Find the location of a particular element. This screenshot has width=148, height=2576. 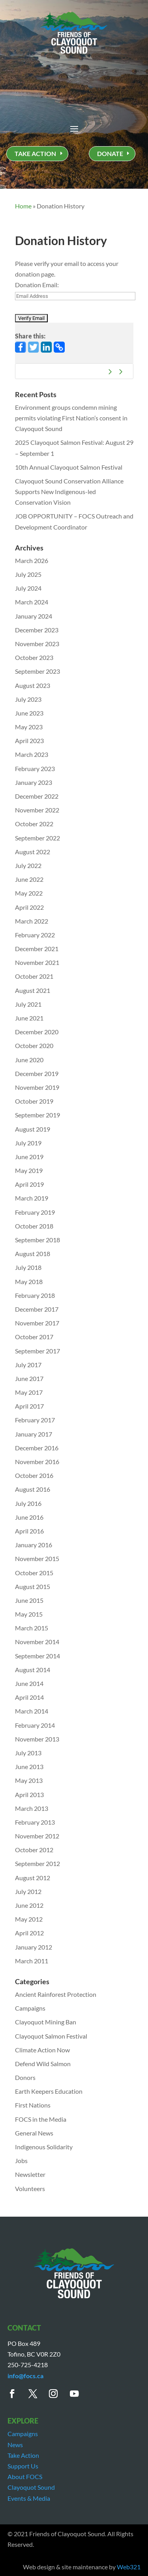

Donors is located at coordinates (25, 2077).